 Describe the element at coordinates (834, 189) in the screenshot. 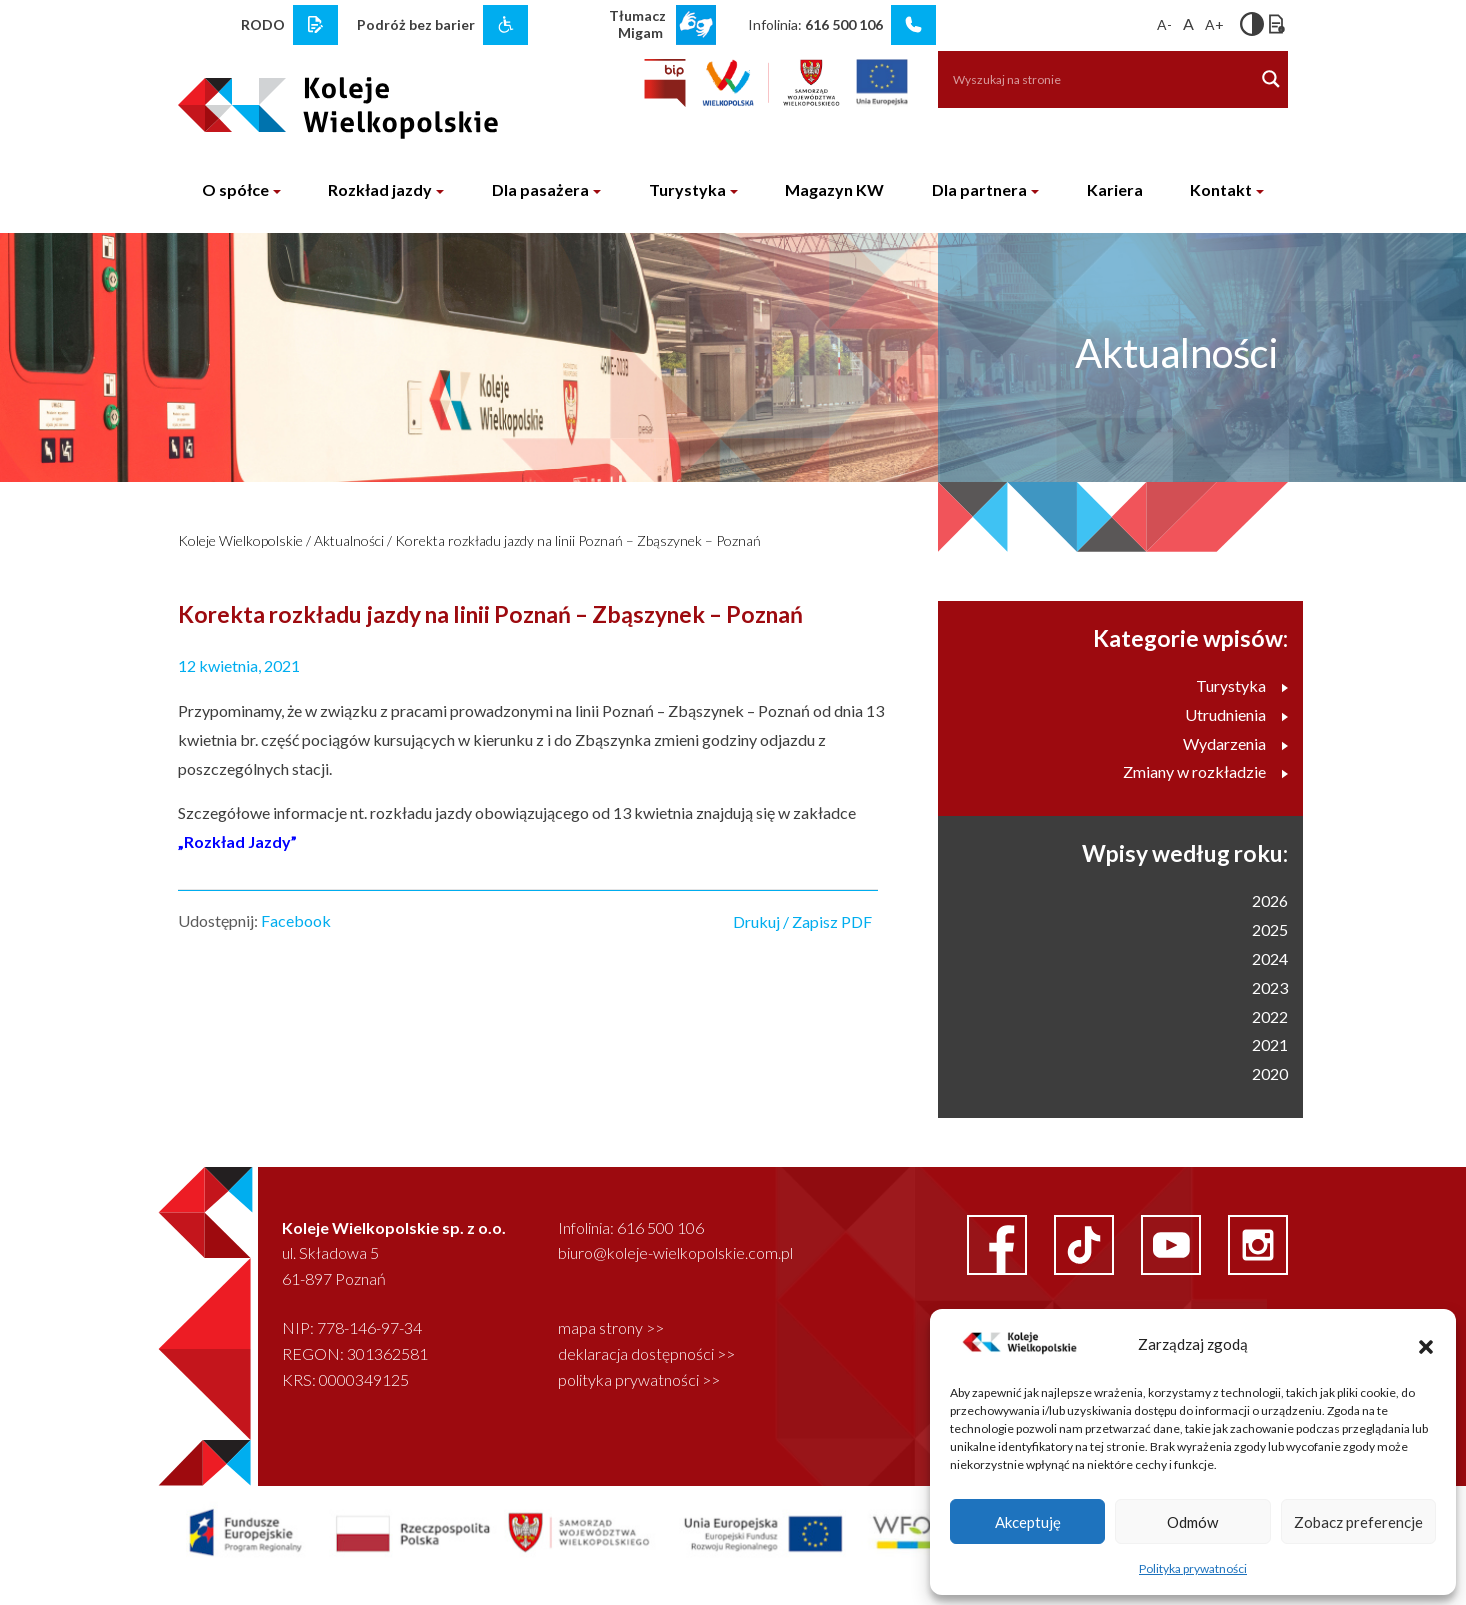

I see `Magazyn KW` at that location.